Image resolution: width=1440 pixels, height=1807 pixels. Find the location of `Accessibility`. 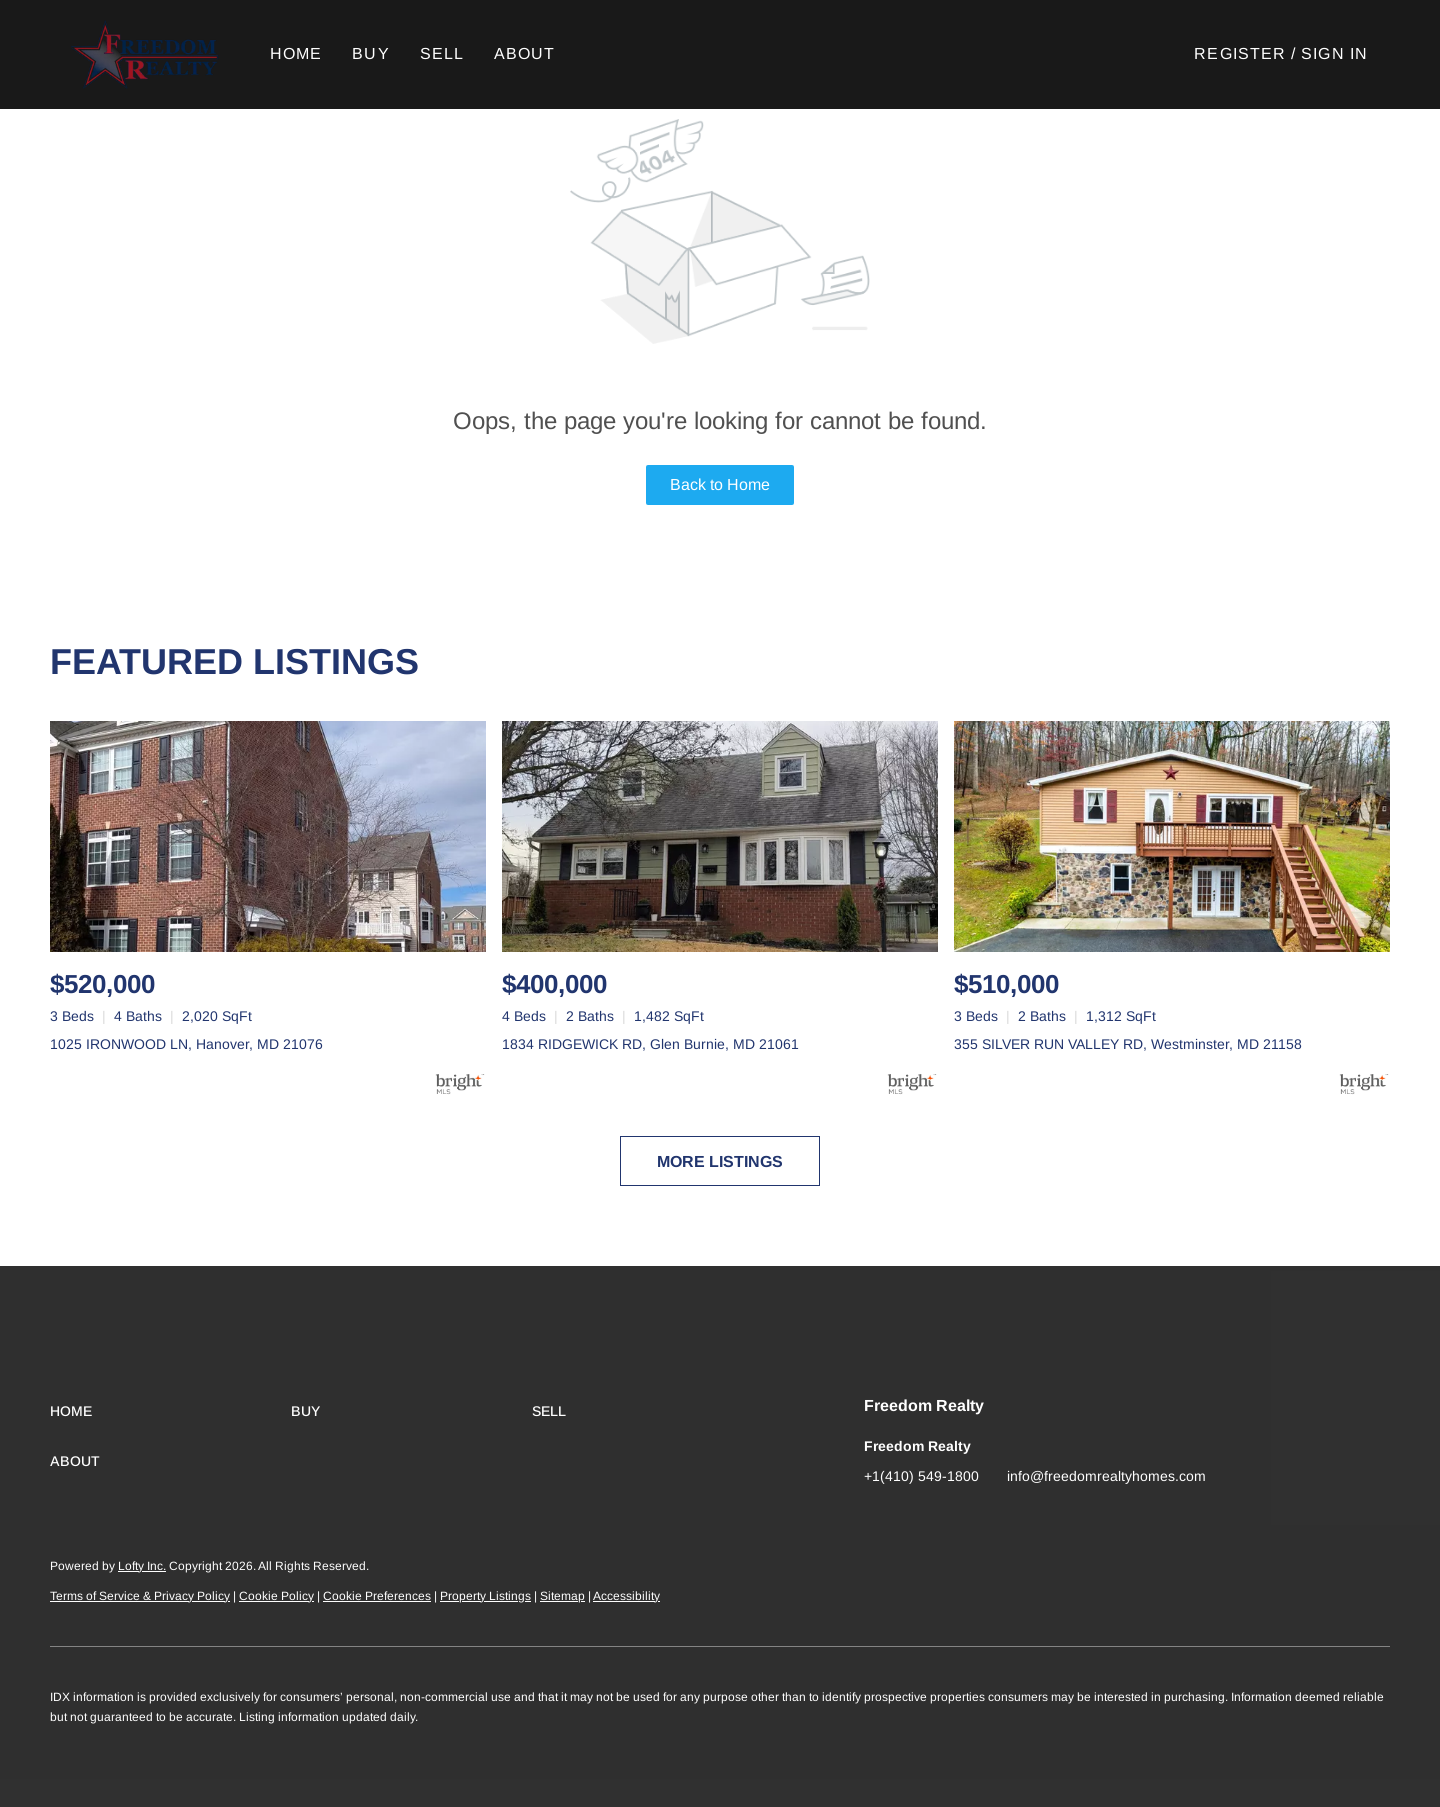

Accessibility is located at coordinates (626, 1596).